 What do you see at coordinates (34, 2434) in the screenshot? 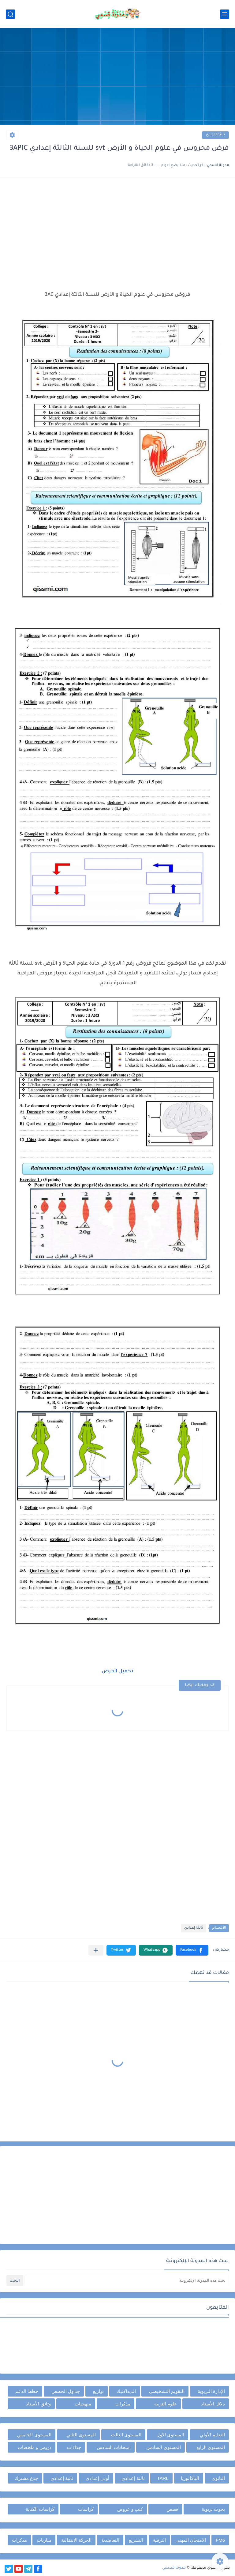
I see `المستوى الخامس` at bounding box center [34, 2434].